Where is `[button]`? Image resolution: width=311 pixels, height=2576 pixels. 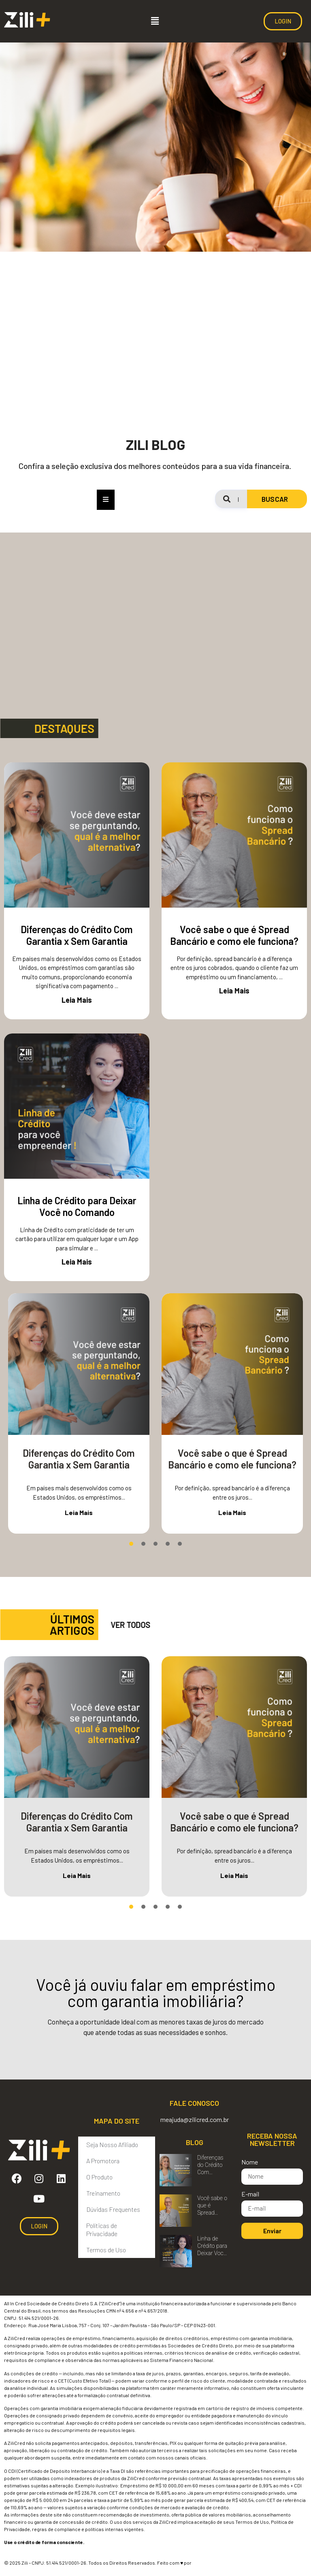 [button] is located at coordinates (155, 21).